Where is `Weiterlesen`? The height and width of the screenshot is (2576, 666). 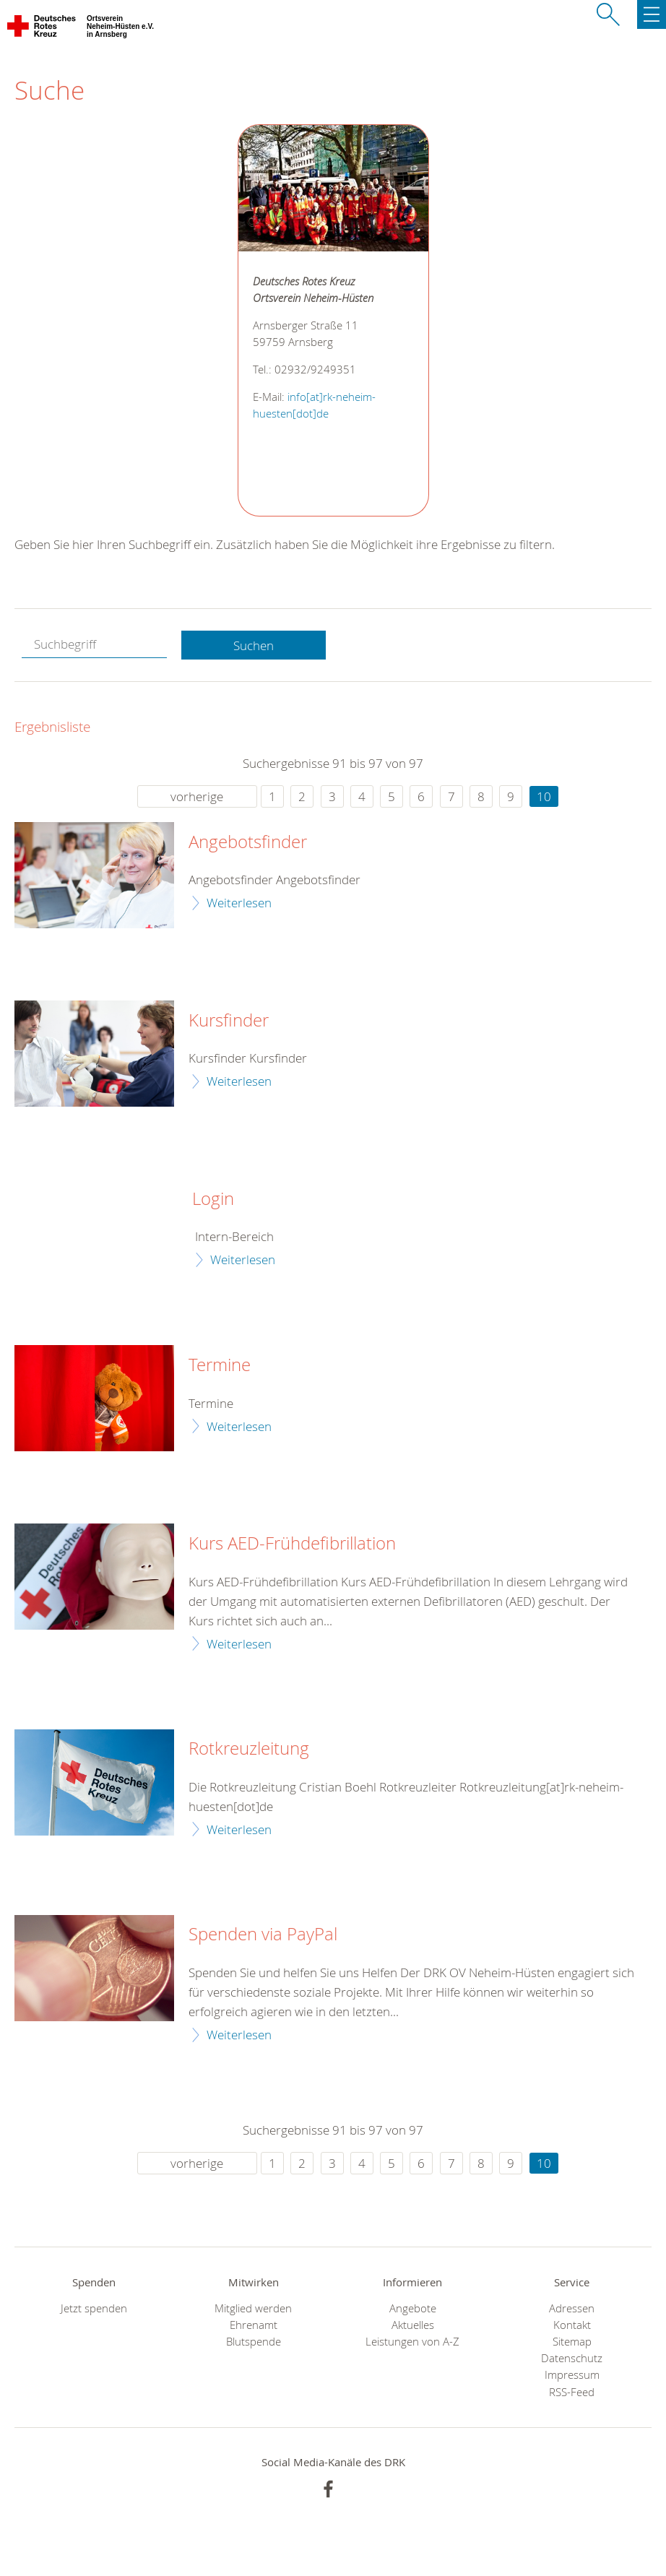
Weiterlesen is located at coordinates (239, 902).